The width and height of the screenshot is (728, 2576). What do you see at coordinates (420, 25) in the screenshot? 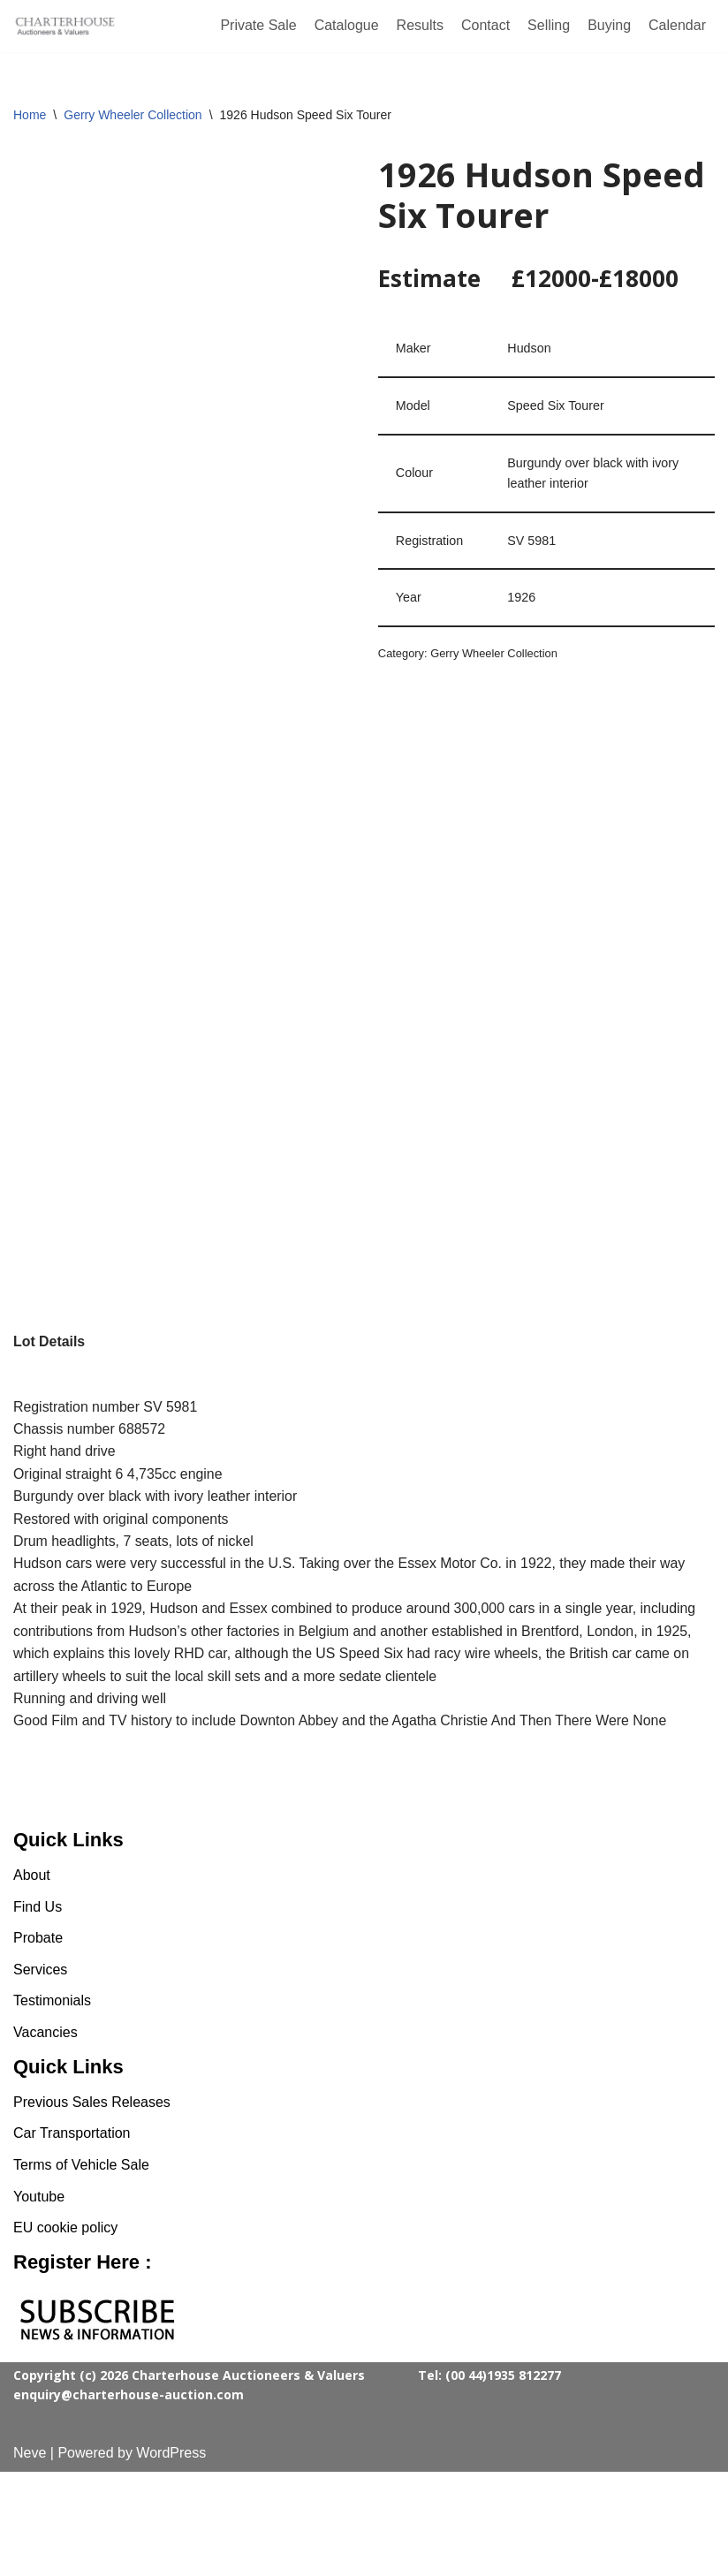
I see `Results` at bounding box center [420, 25].